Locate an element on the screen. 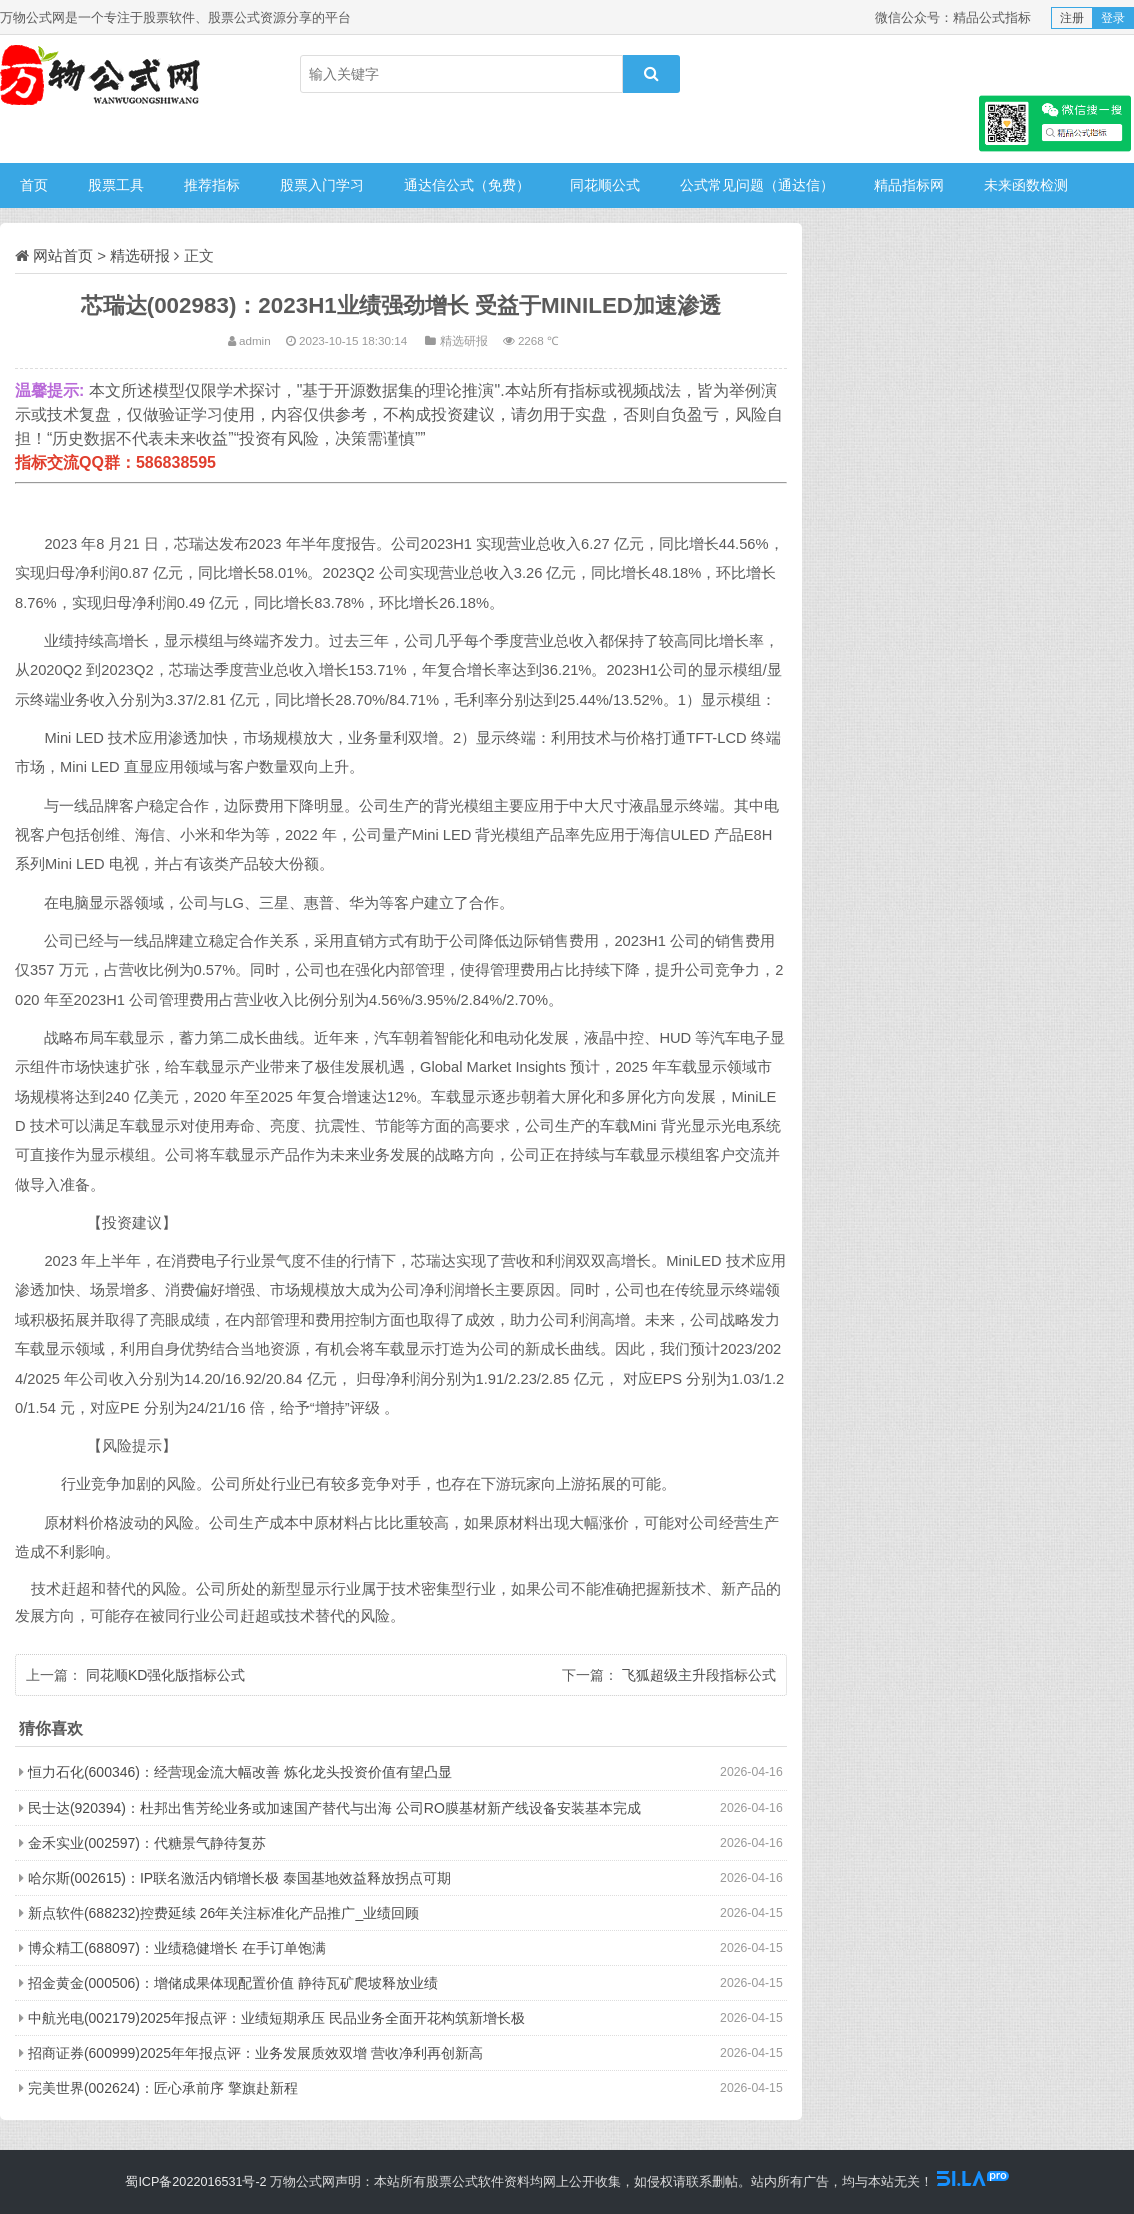  金禾实业(002597)：代糖景气静待复苏 is located at coordinates (147, 1843).